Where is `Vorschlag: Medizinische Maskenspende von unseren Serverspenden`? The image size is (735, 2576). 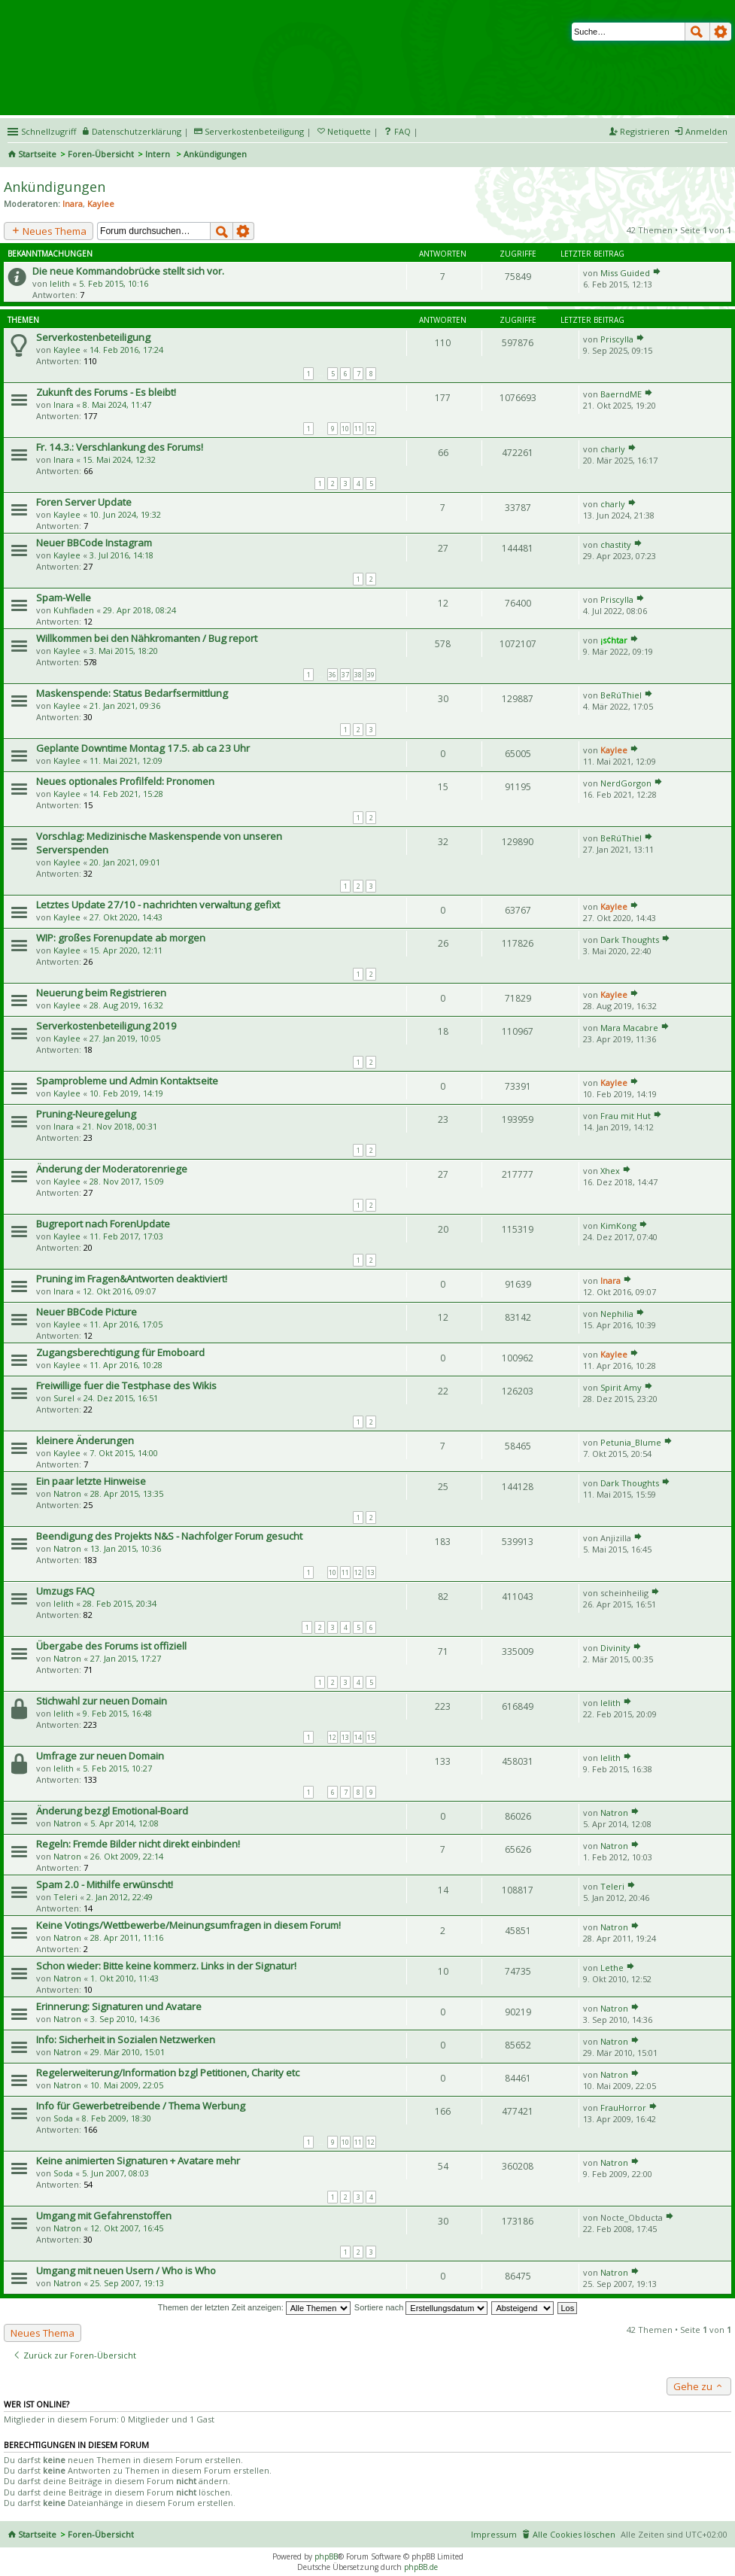 Vorschlag: Medizinische Maskenspende von unseren Serverspenden is located at coordinates (159, 842).